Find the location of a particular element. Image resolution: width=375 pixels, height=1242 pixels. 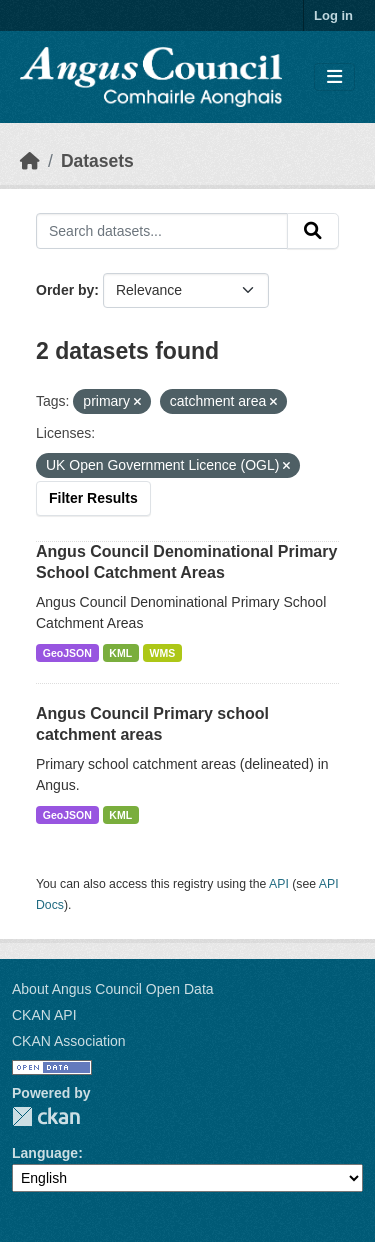

Language is located at coordinates (45, 1153).